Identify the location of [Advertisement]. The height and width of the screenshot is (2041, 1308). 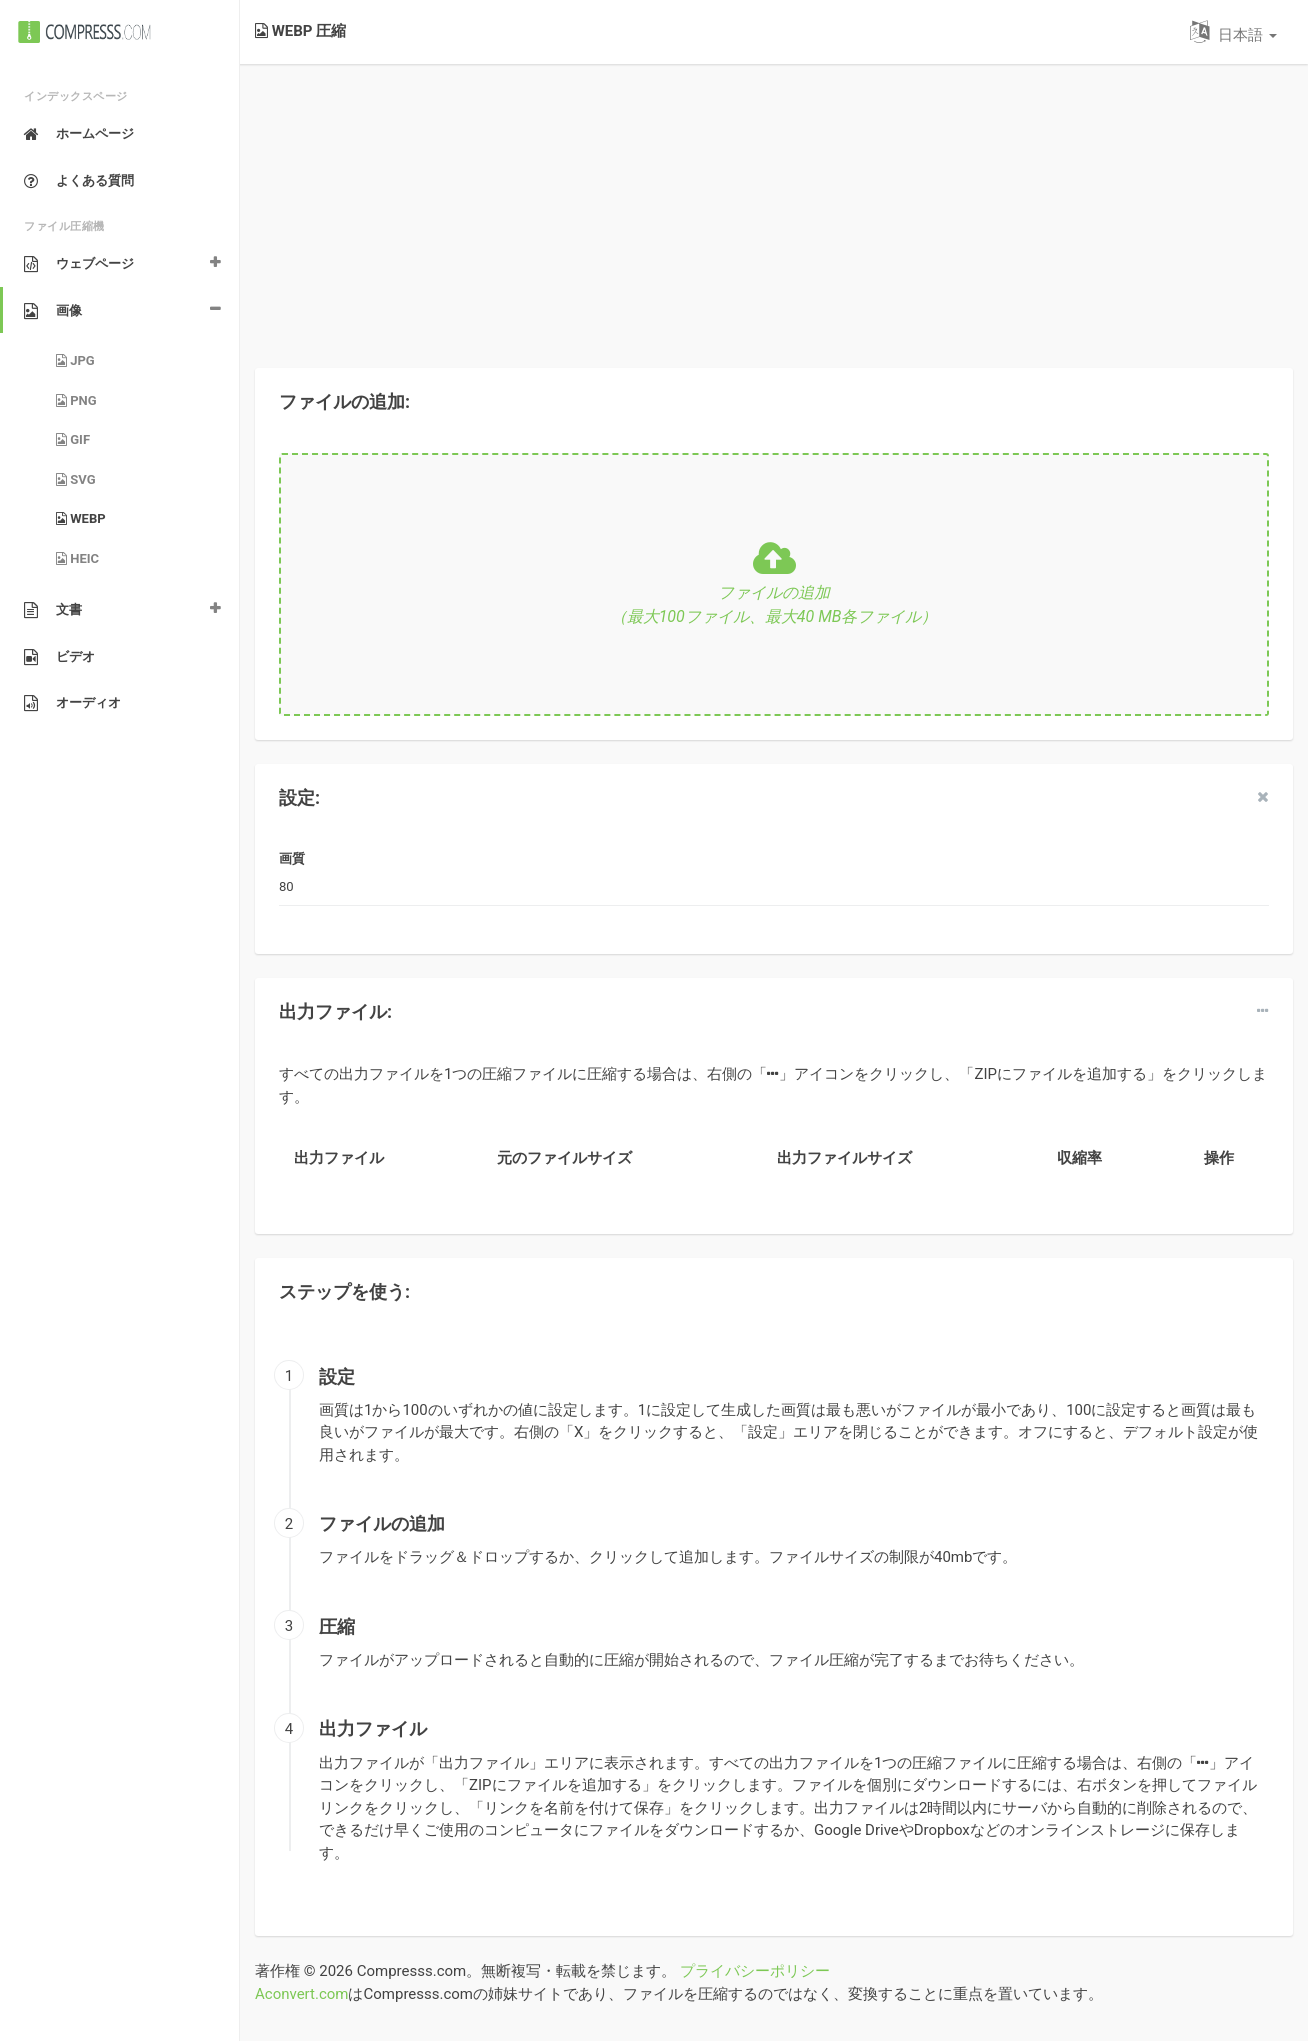
(774, 204).